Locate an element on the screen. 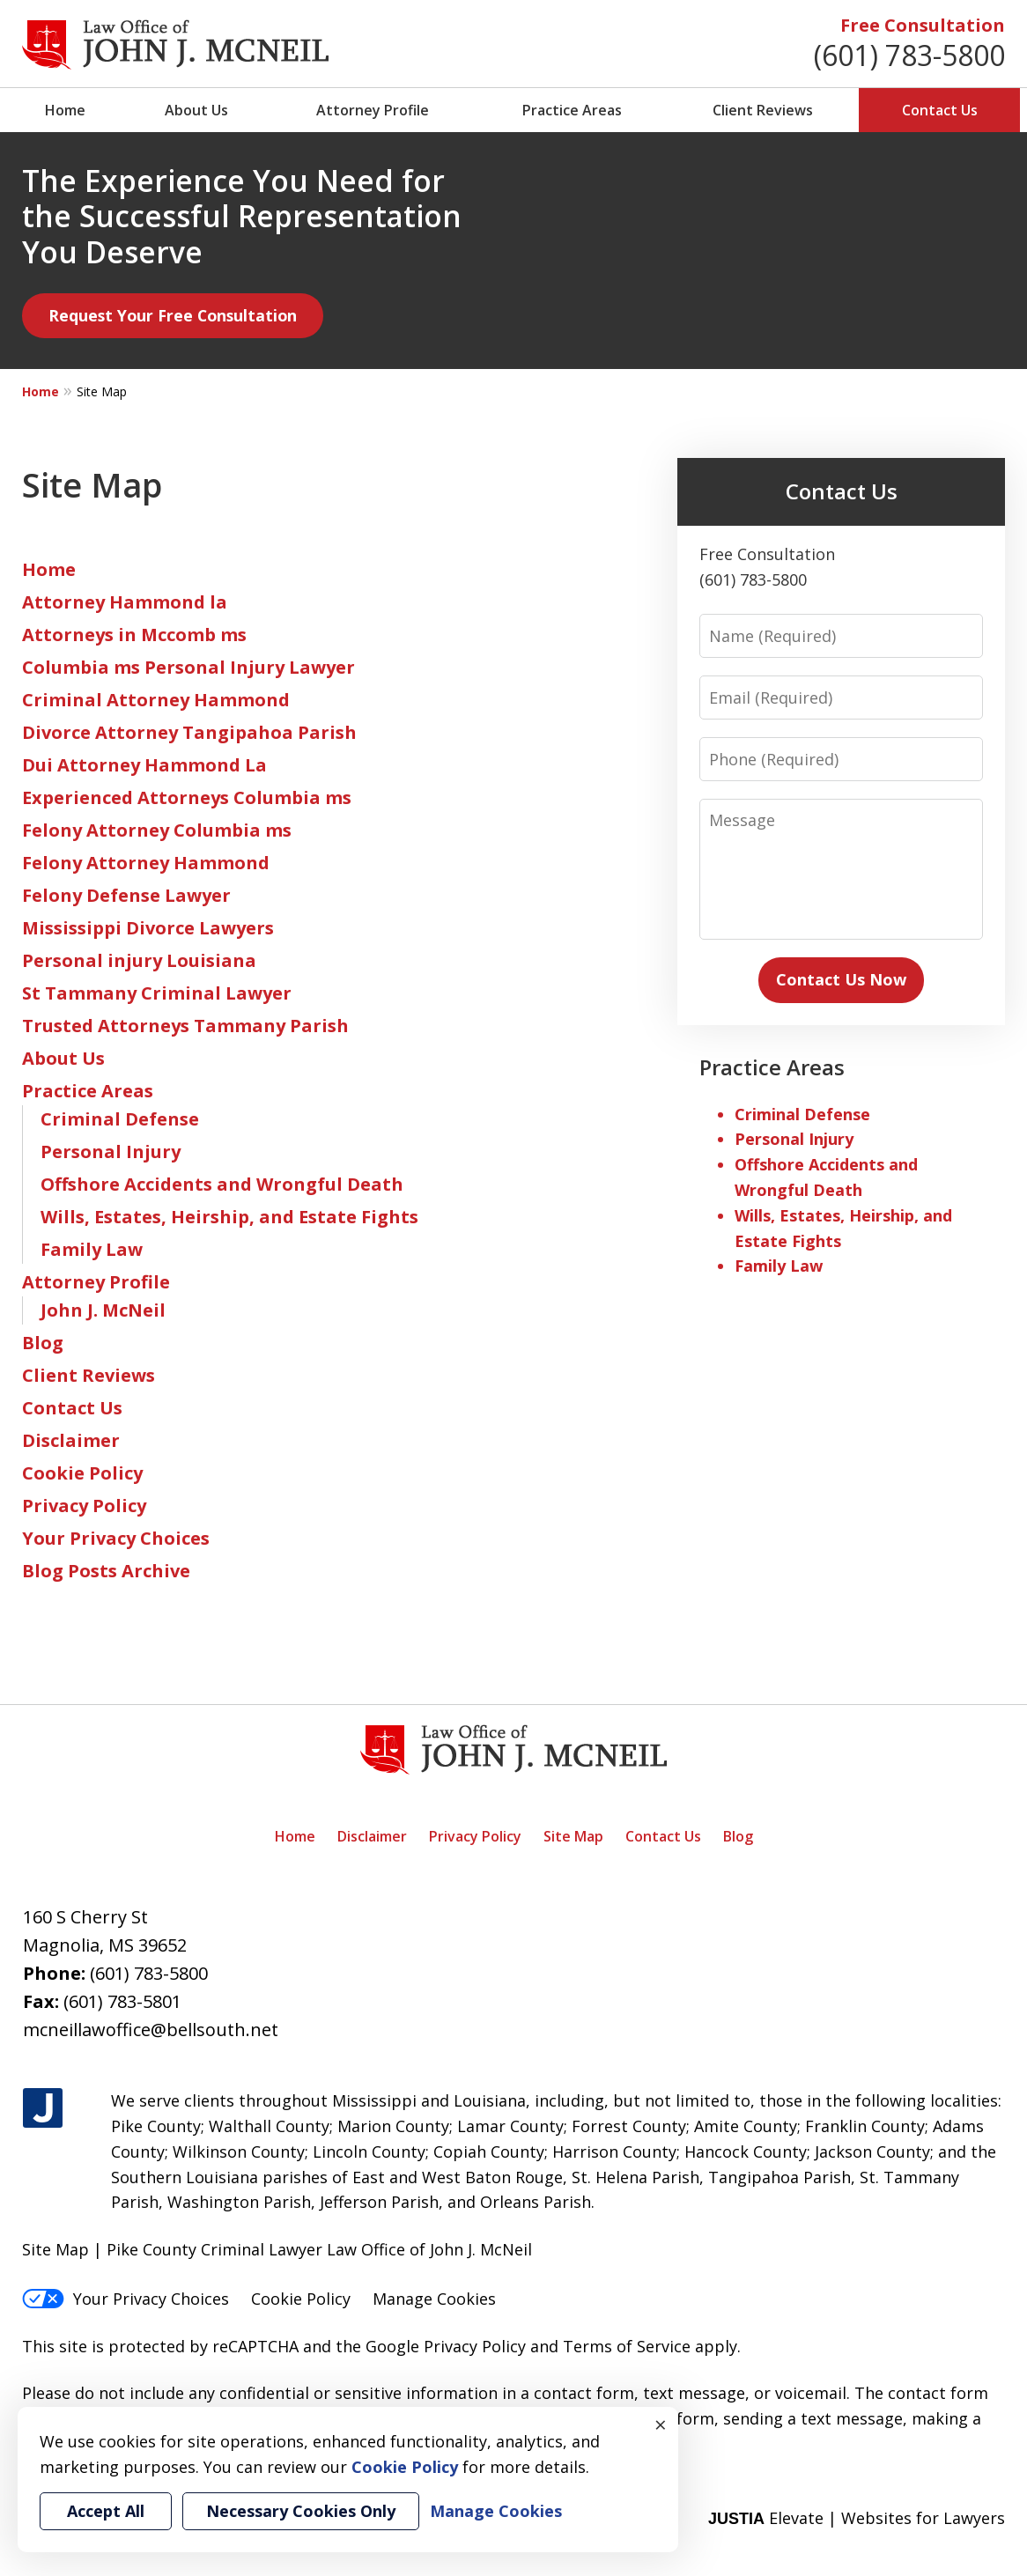 The image size is (1027, 2576). Blog is located at coordinates (42, 1342).